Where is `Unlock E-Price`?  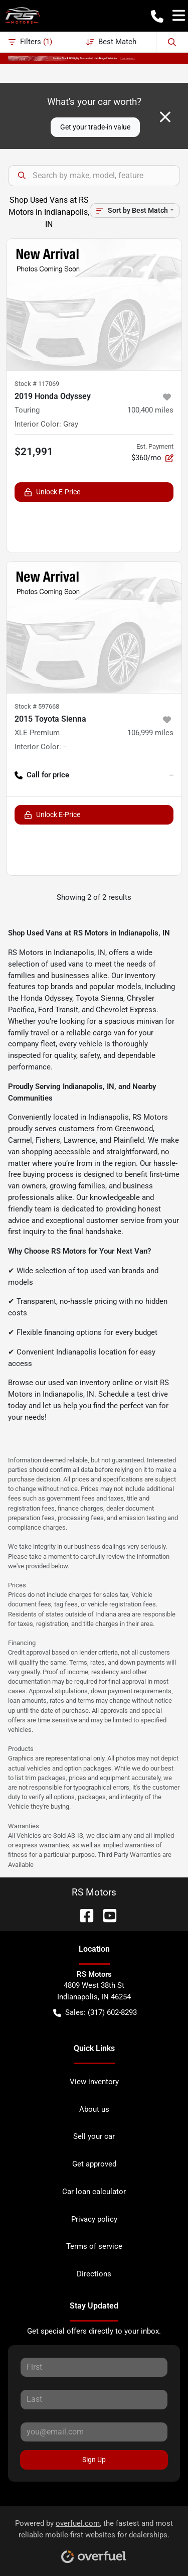 Unlock E-Price is located at coordinates (52, 492).